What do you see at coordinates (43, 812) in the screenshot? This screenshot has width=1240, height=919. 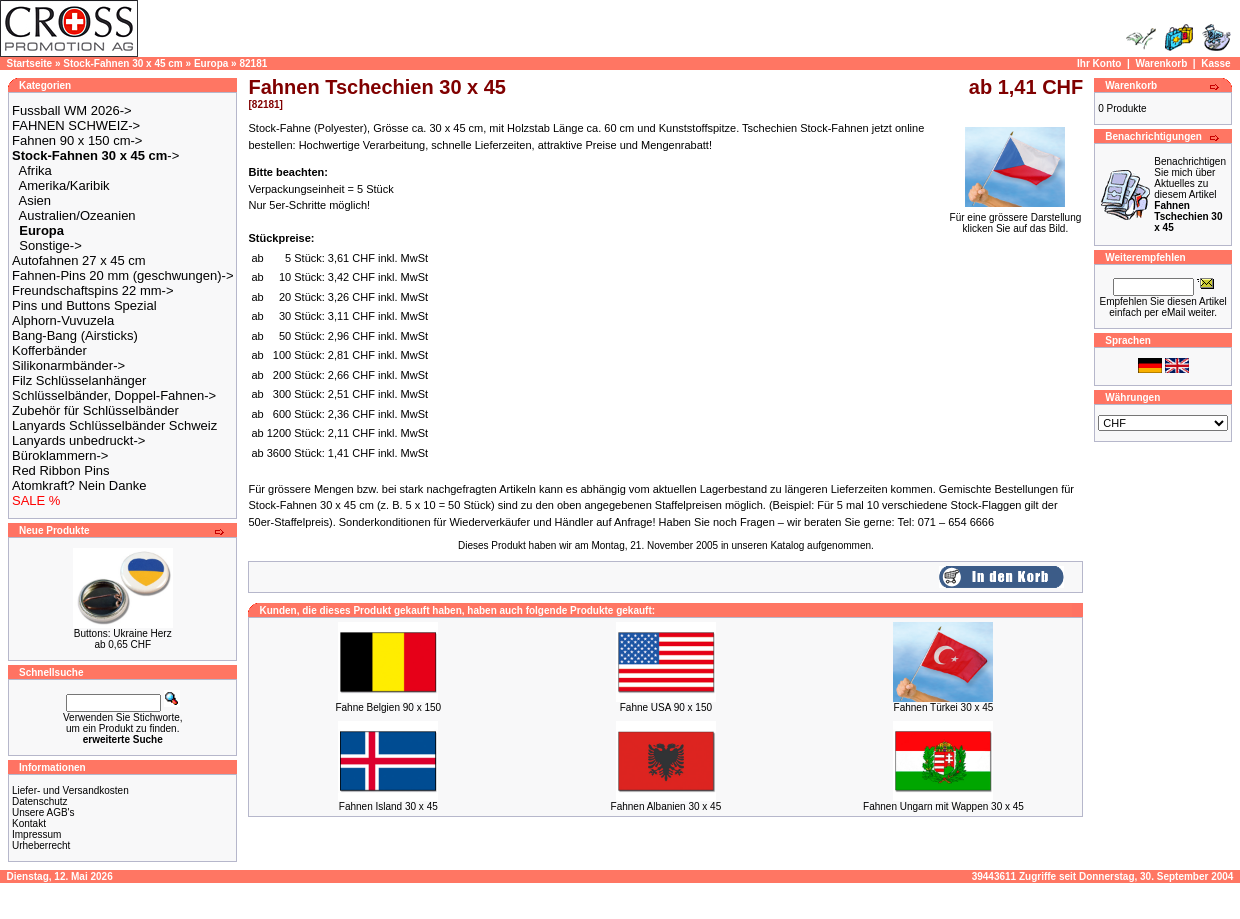 I see `Unsere AGB's` at bounding box center [43, 812].